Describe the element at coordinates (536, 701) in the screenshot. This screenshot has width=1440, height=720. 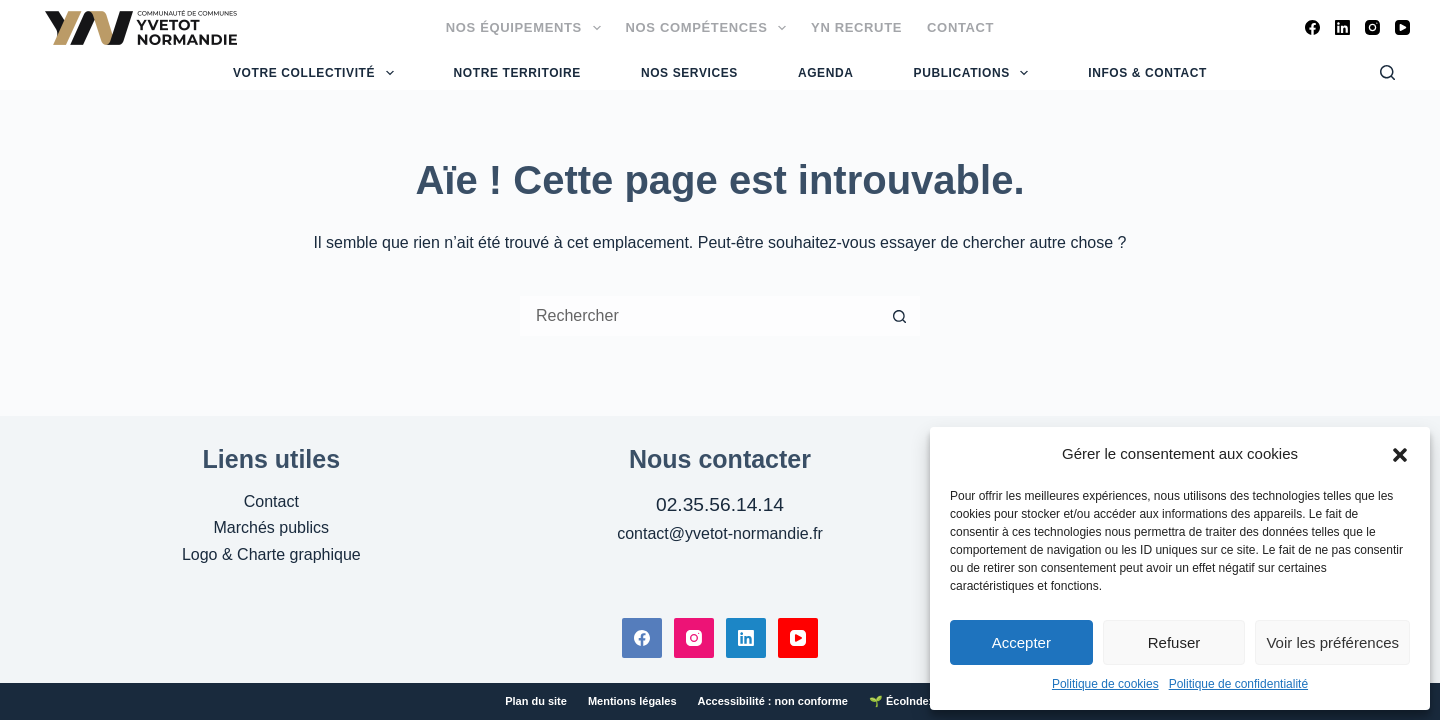
I see `Plan du site` at that location.